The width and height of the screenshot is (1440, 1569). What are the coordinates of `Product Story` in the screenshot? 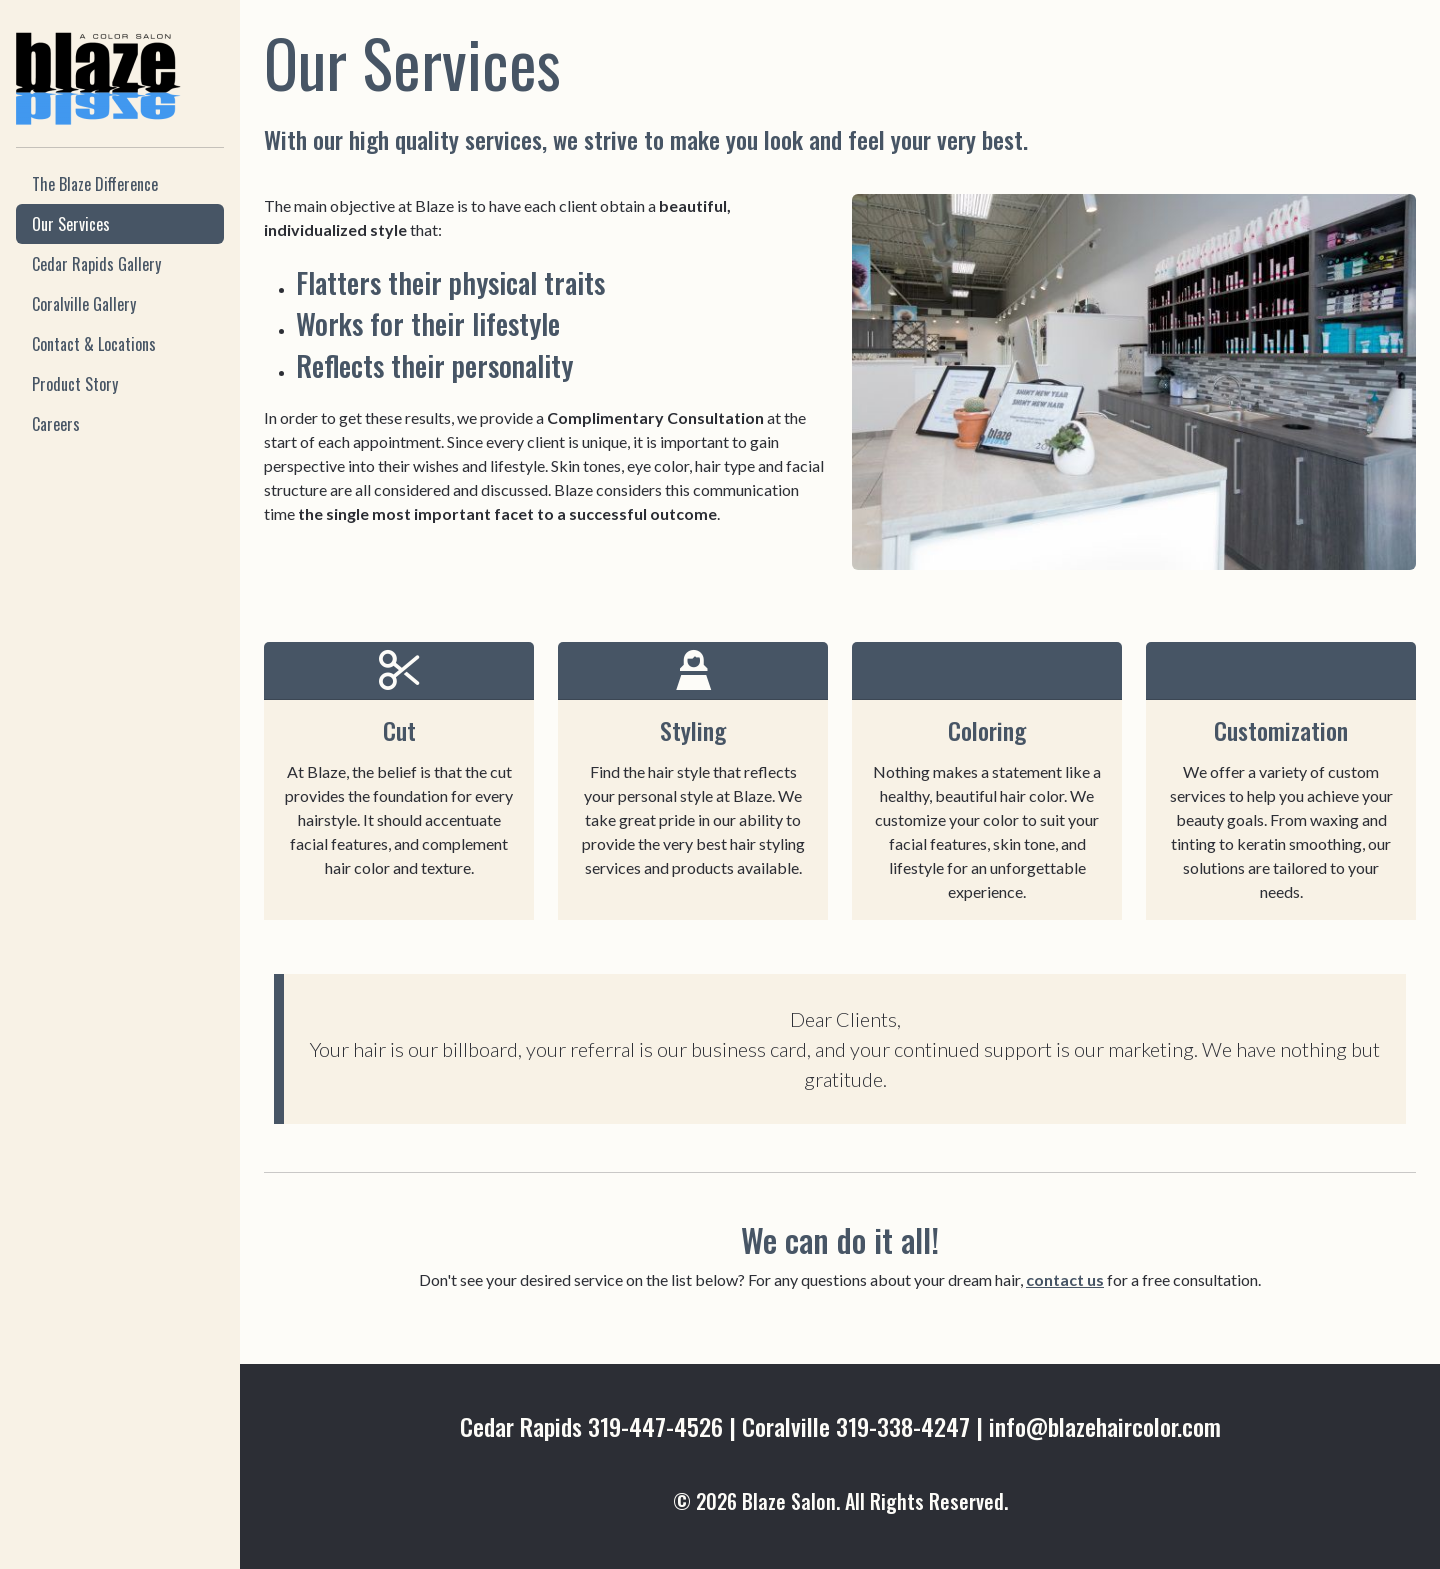 It's located at (75, 384).